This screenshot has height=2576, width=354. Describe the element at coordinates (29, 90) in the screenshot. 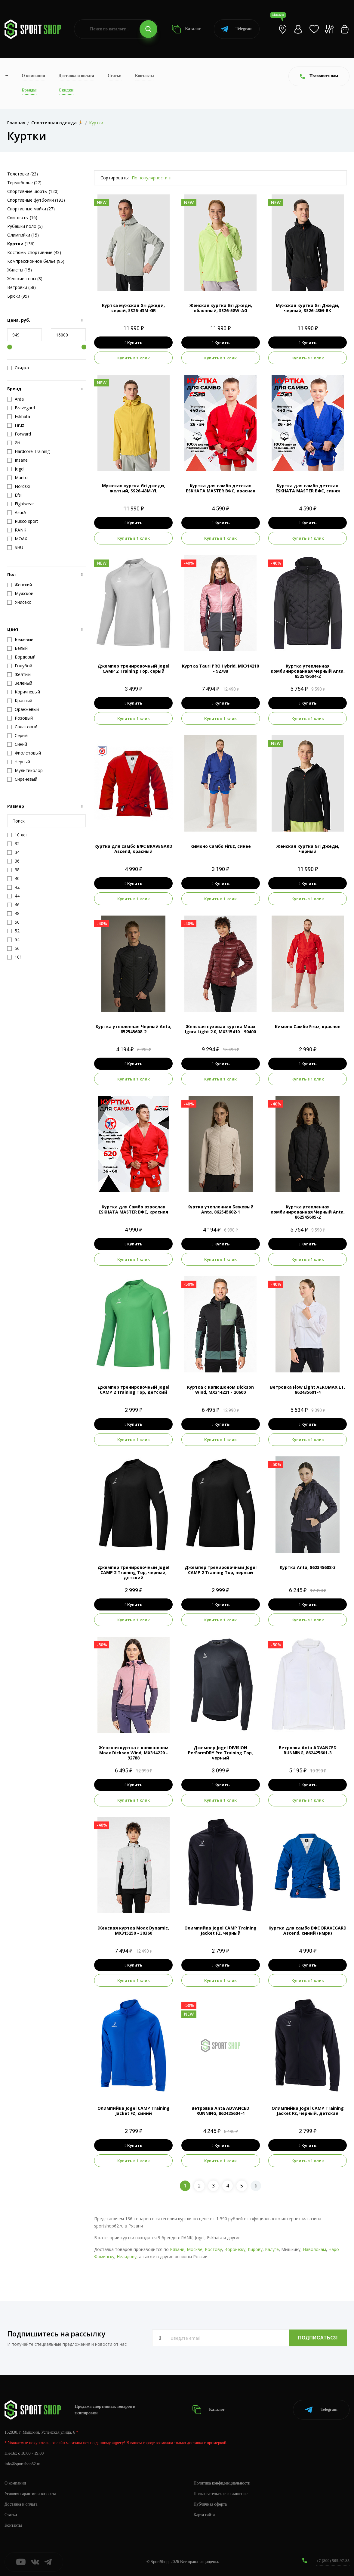

I see `Бренды` at that location.